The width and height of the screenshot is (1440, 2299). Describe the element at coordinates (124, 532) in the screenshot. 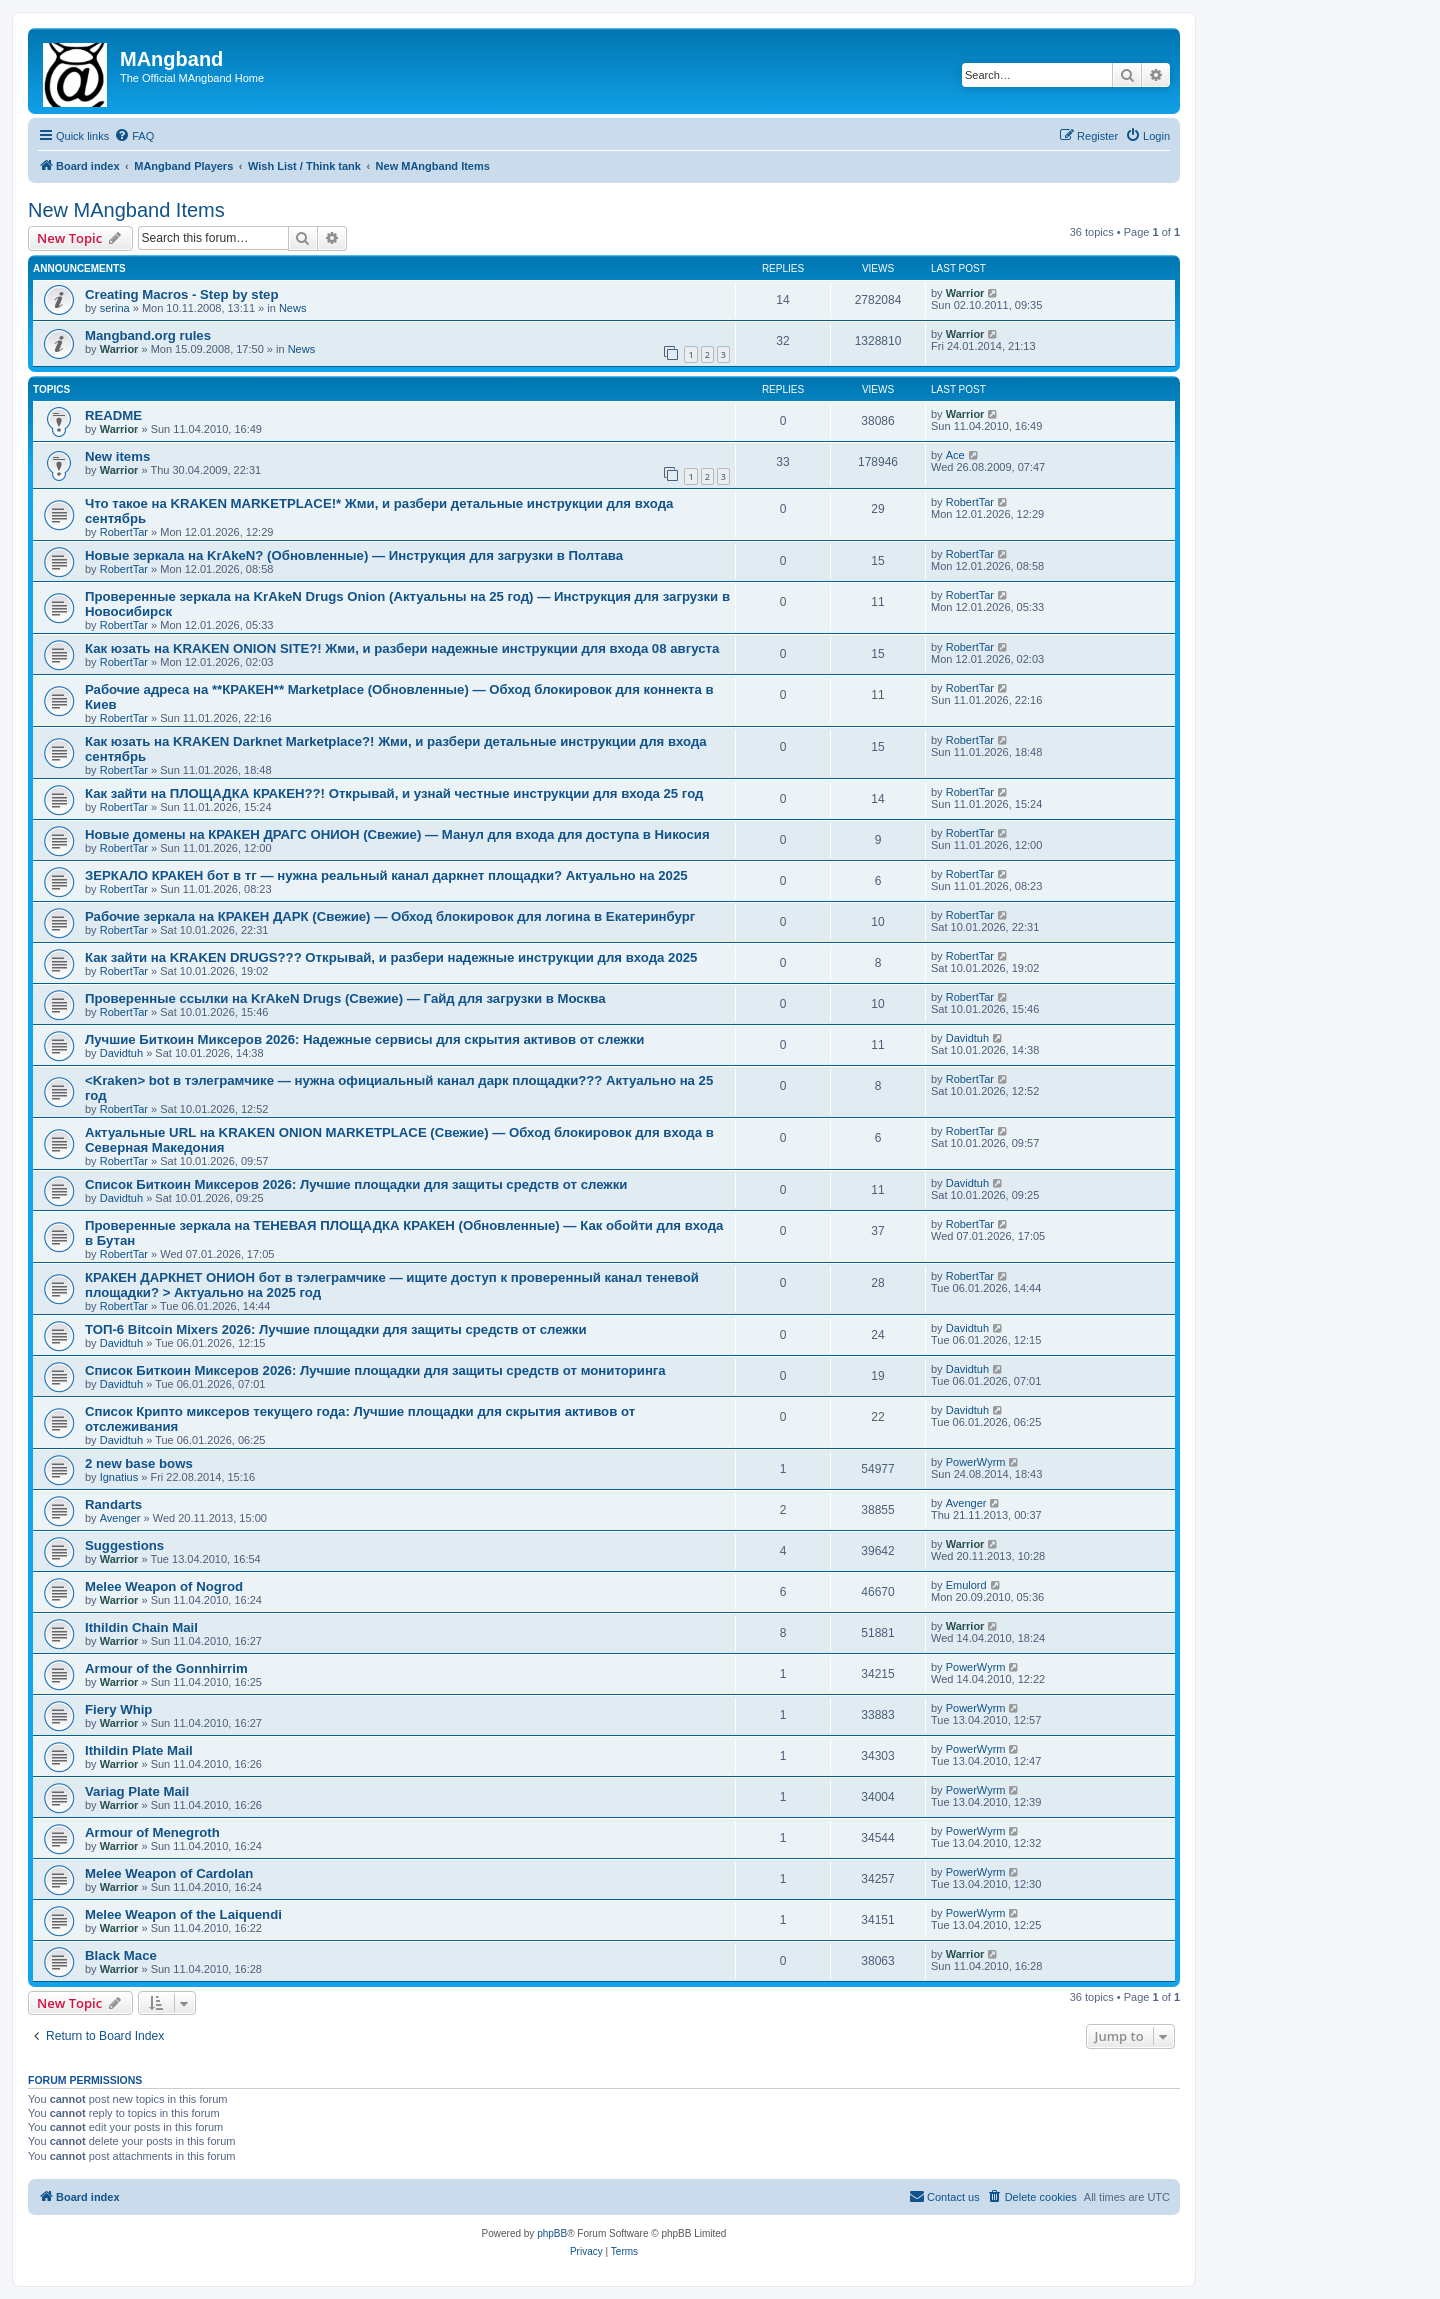

I see `RobertTar` at that location.